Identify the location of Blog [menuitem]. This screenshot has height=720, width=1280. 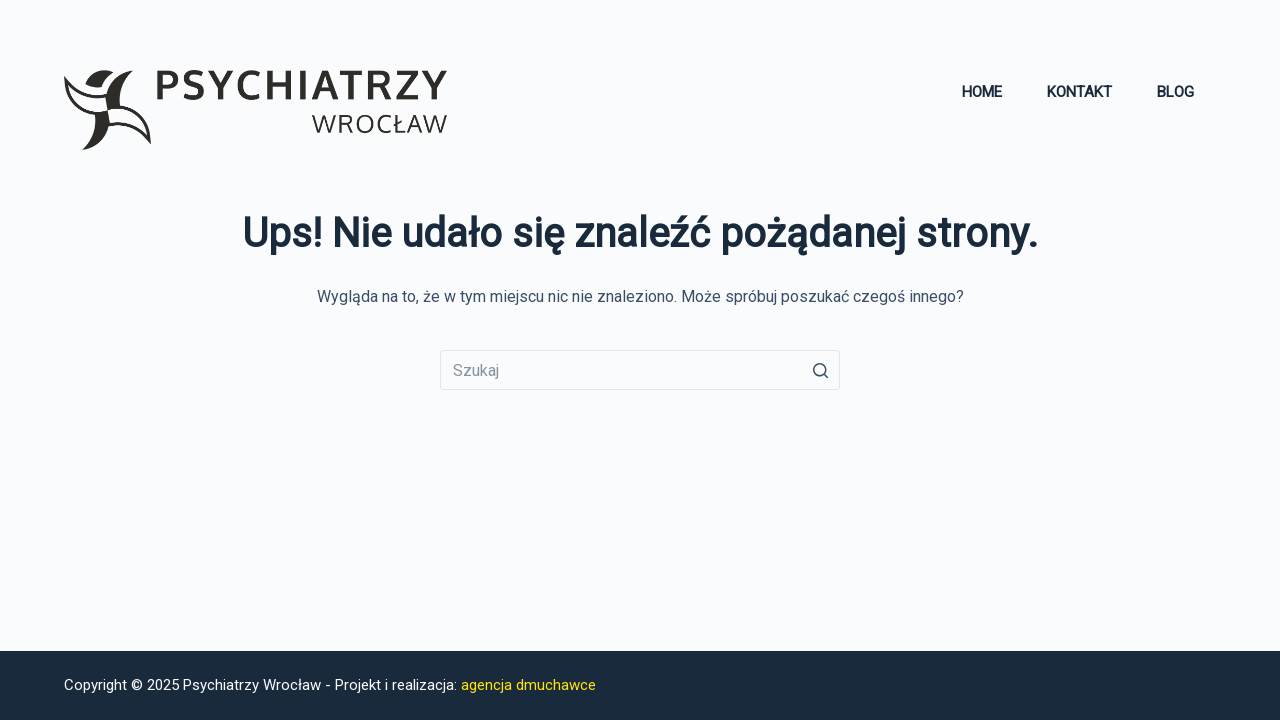
(1175, 92).